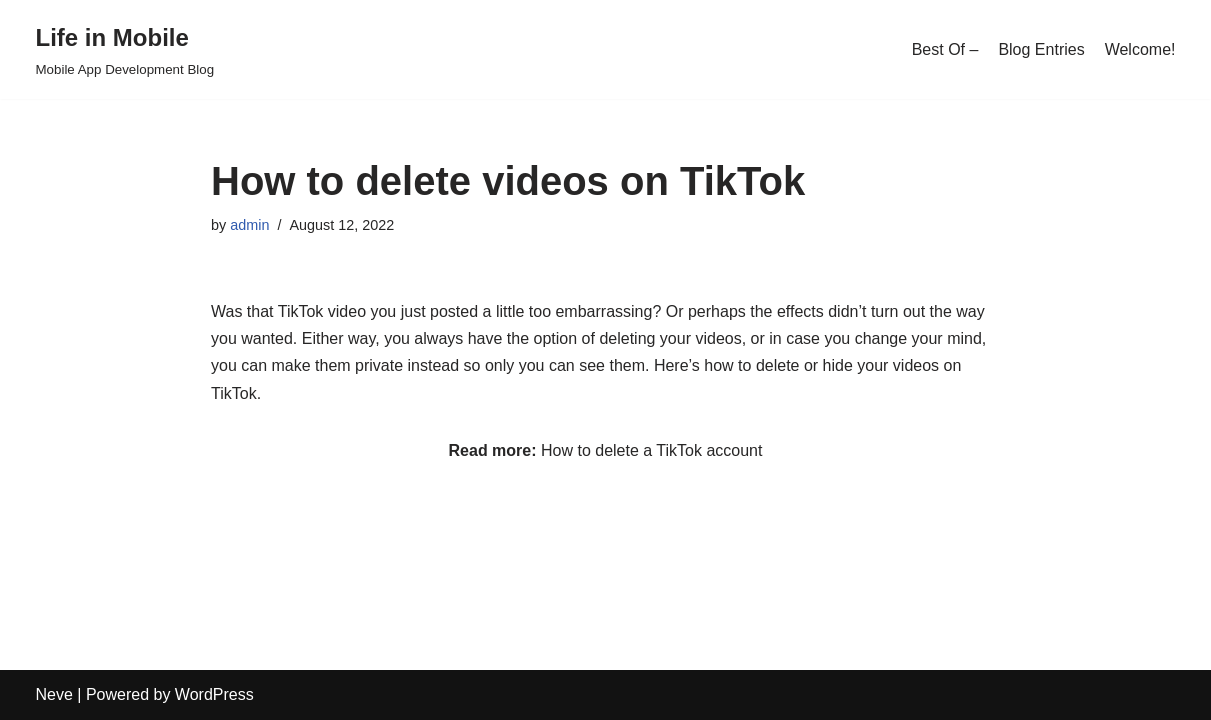 Image resolution: width=1211 pixels, height=720 pixels. Describe the element at coordinates (125, 49) in the screenshot. I see `[Life in Mobile]` at that location.